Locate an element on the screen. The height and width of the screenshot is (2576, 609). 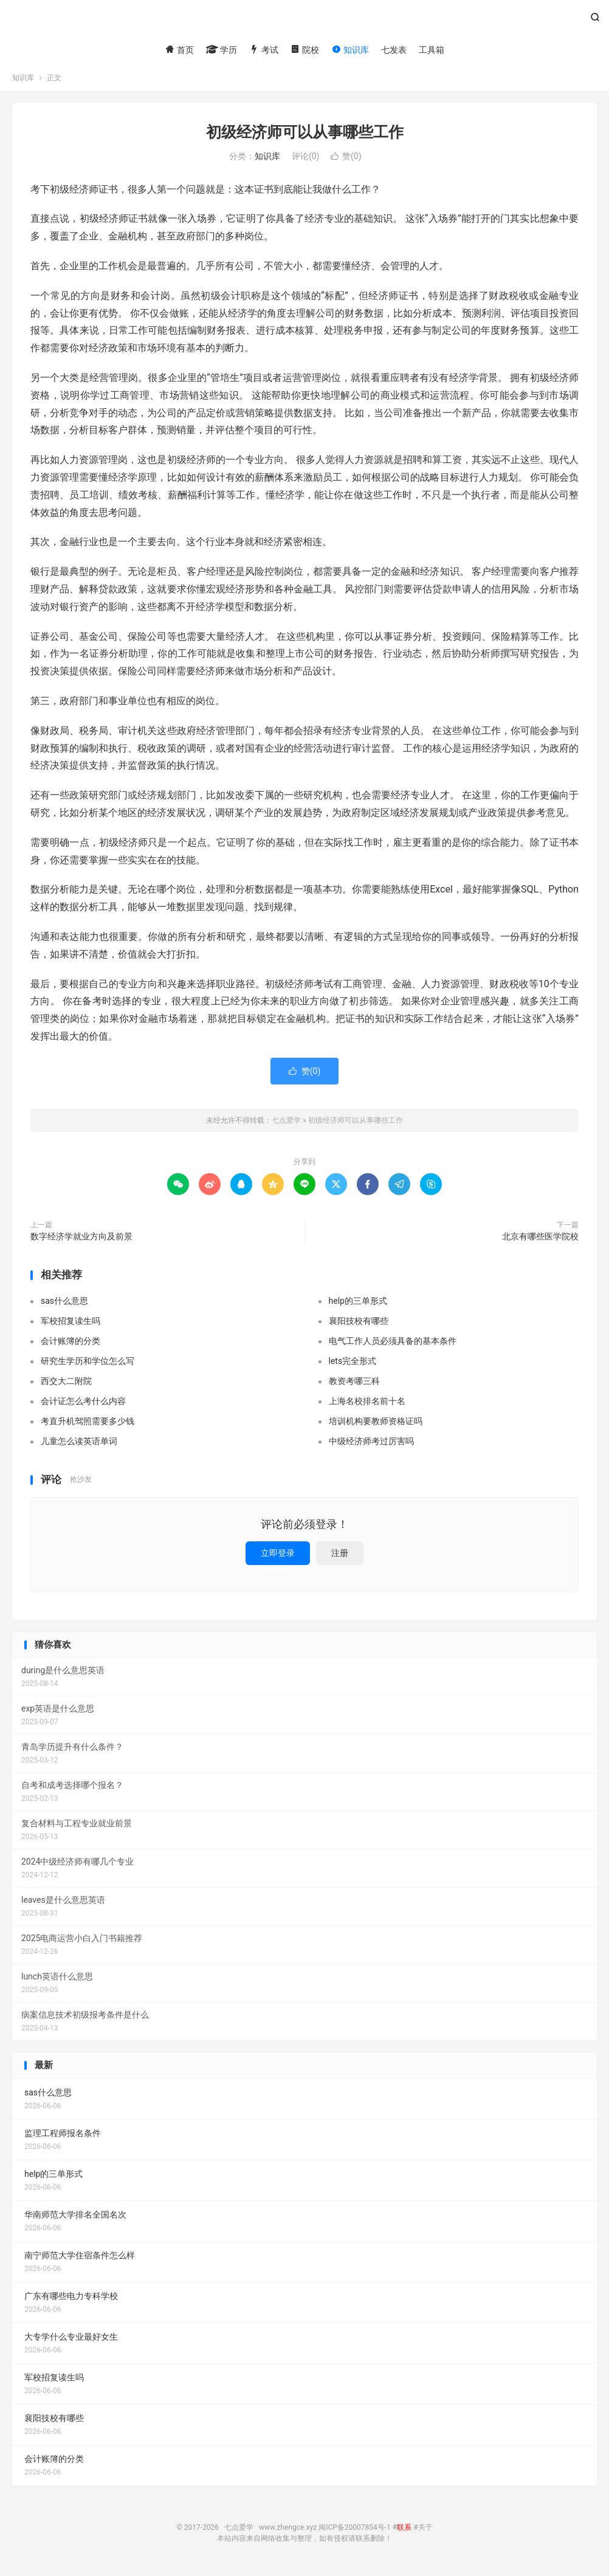
考直升机驾照需要多少钱 is located at coordinates (87, 1425).